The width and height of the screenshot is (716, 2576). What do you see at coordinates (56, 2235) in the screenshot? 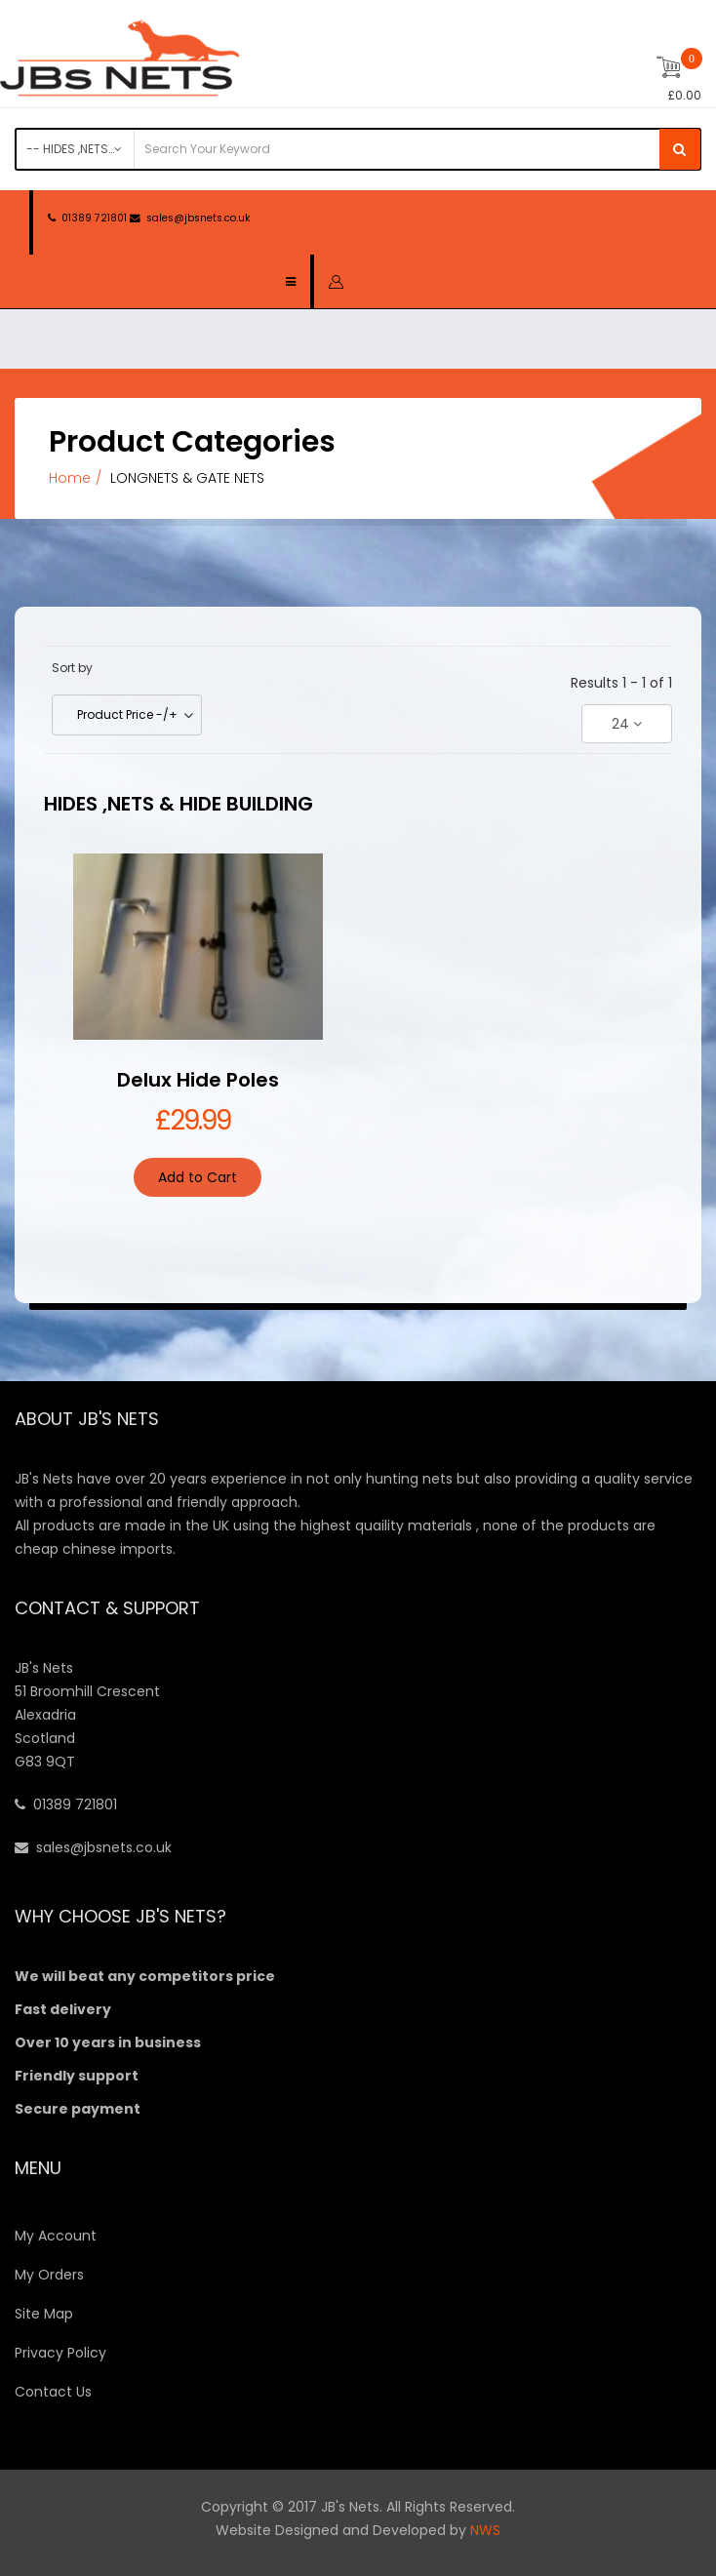
I see `My Account` at bounding box center [56, 2235].